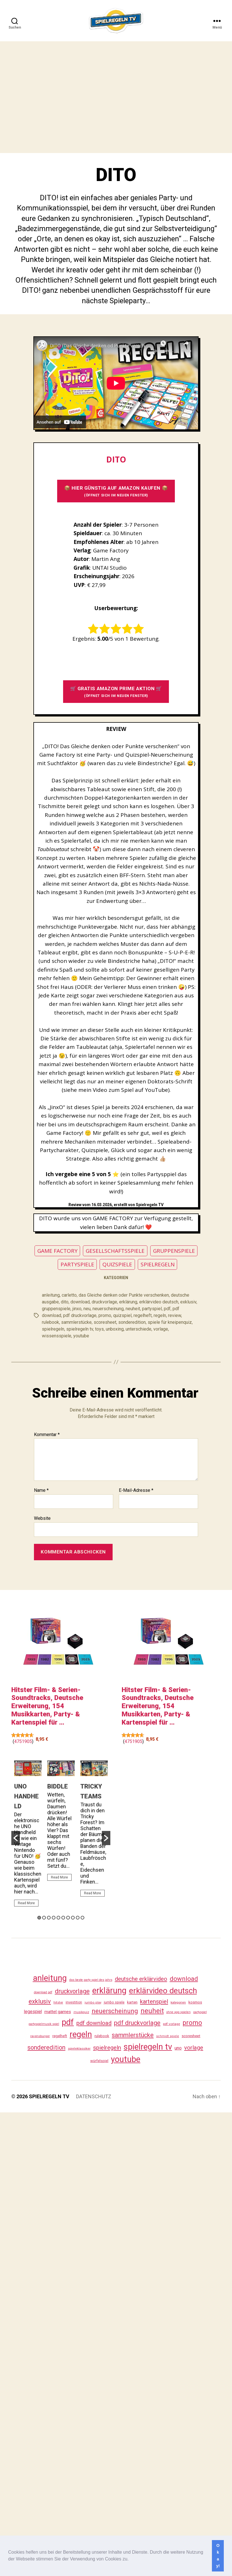 This screenshot has height=2576, width=232. I want to click on DATENSCHUTZ, so click(93, 2096).